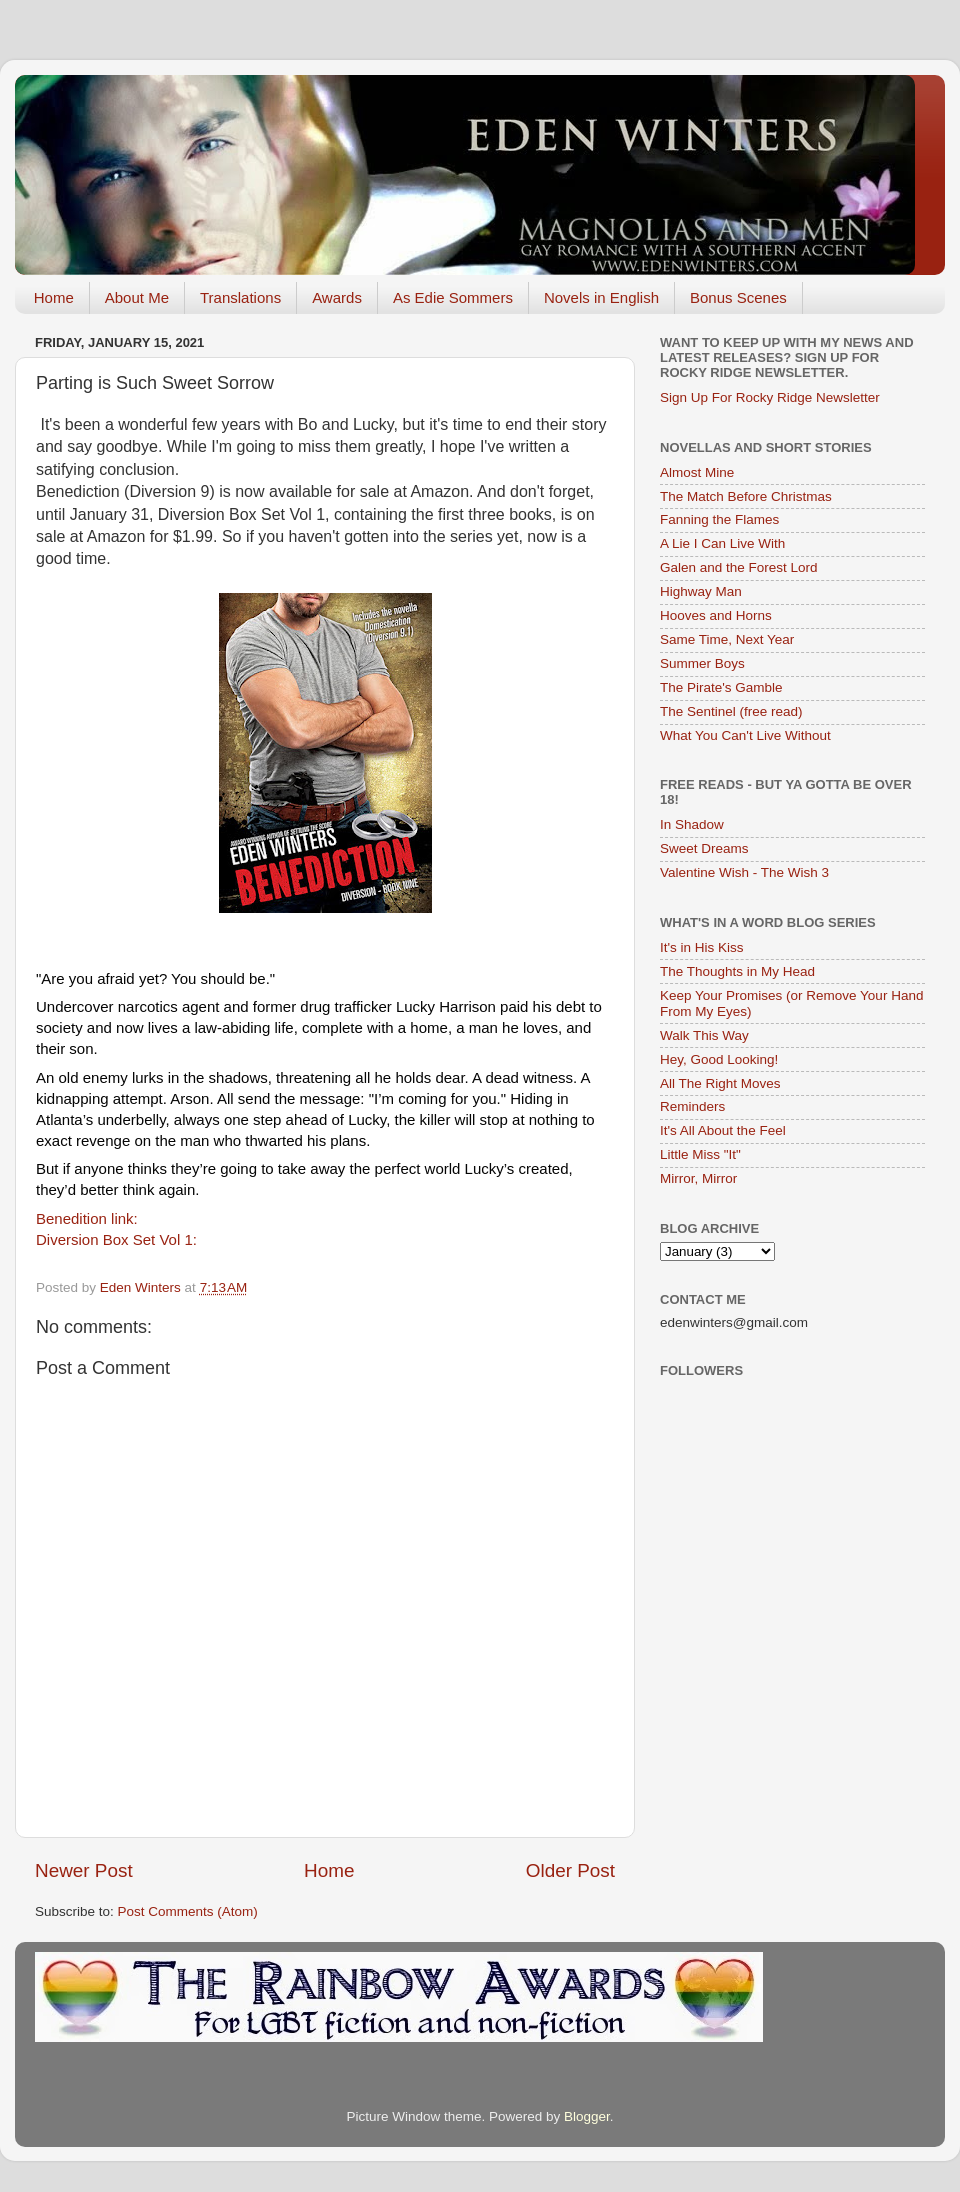 Image resolution: width=960 pixels, height=2192 pixels. What do you see at coordinates (601, 297) in the screenshot?
I see `Novels in English` at bounding box center [601, 297].